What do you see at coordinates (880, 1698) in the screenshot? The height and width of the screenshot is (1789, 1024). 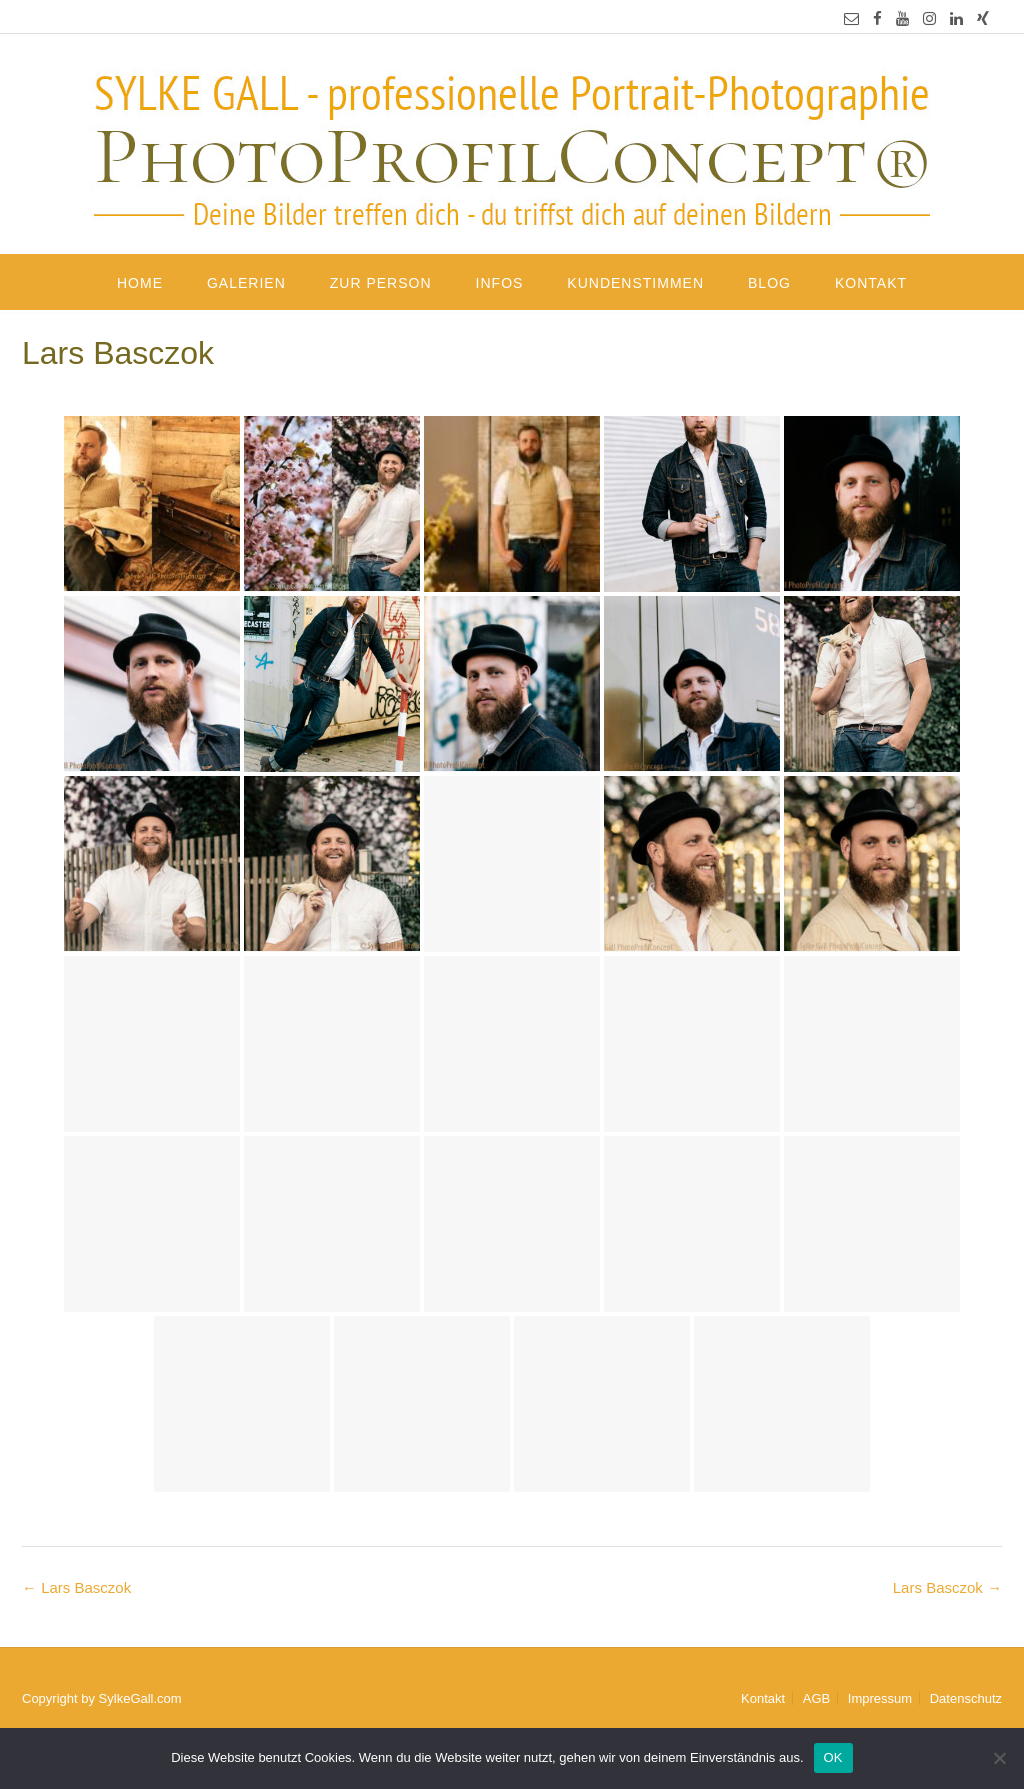 I see `Impressum` at bounding box center [880, 1698].